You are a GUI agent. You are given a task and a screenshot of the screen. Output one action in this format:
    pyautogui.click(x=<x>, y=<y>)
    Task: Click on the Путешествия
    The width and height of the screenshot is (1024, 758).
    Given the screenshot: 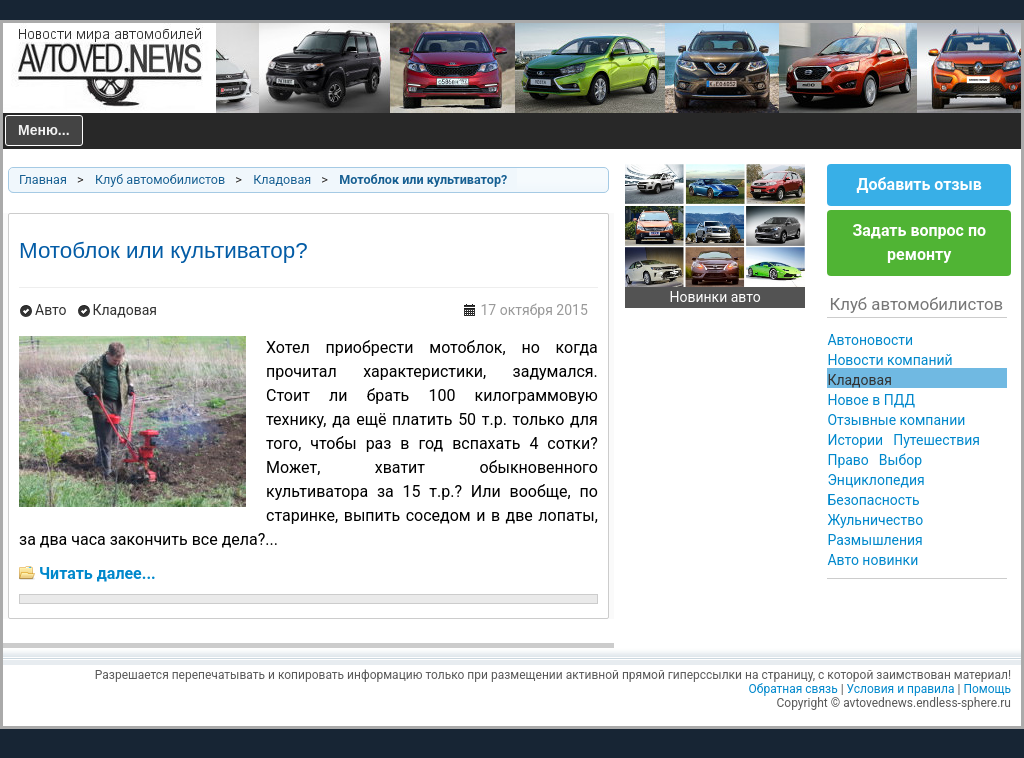 What is the action you would take?
    pyautogui.click(x=936, y=440)
    